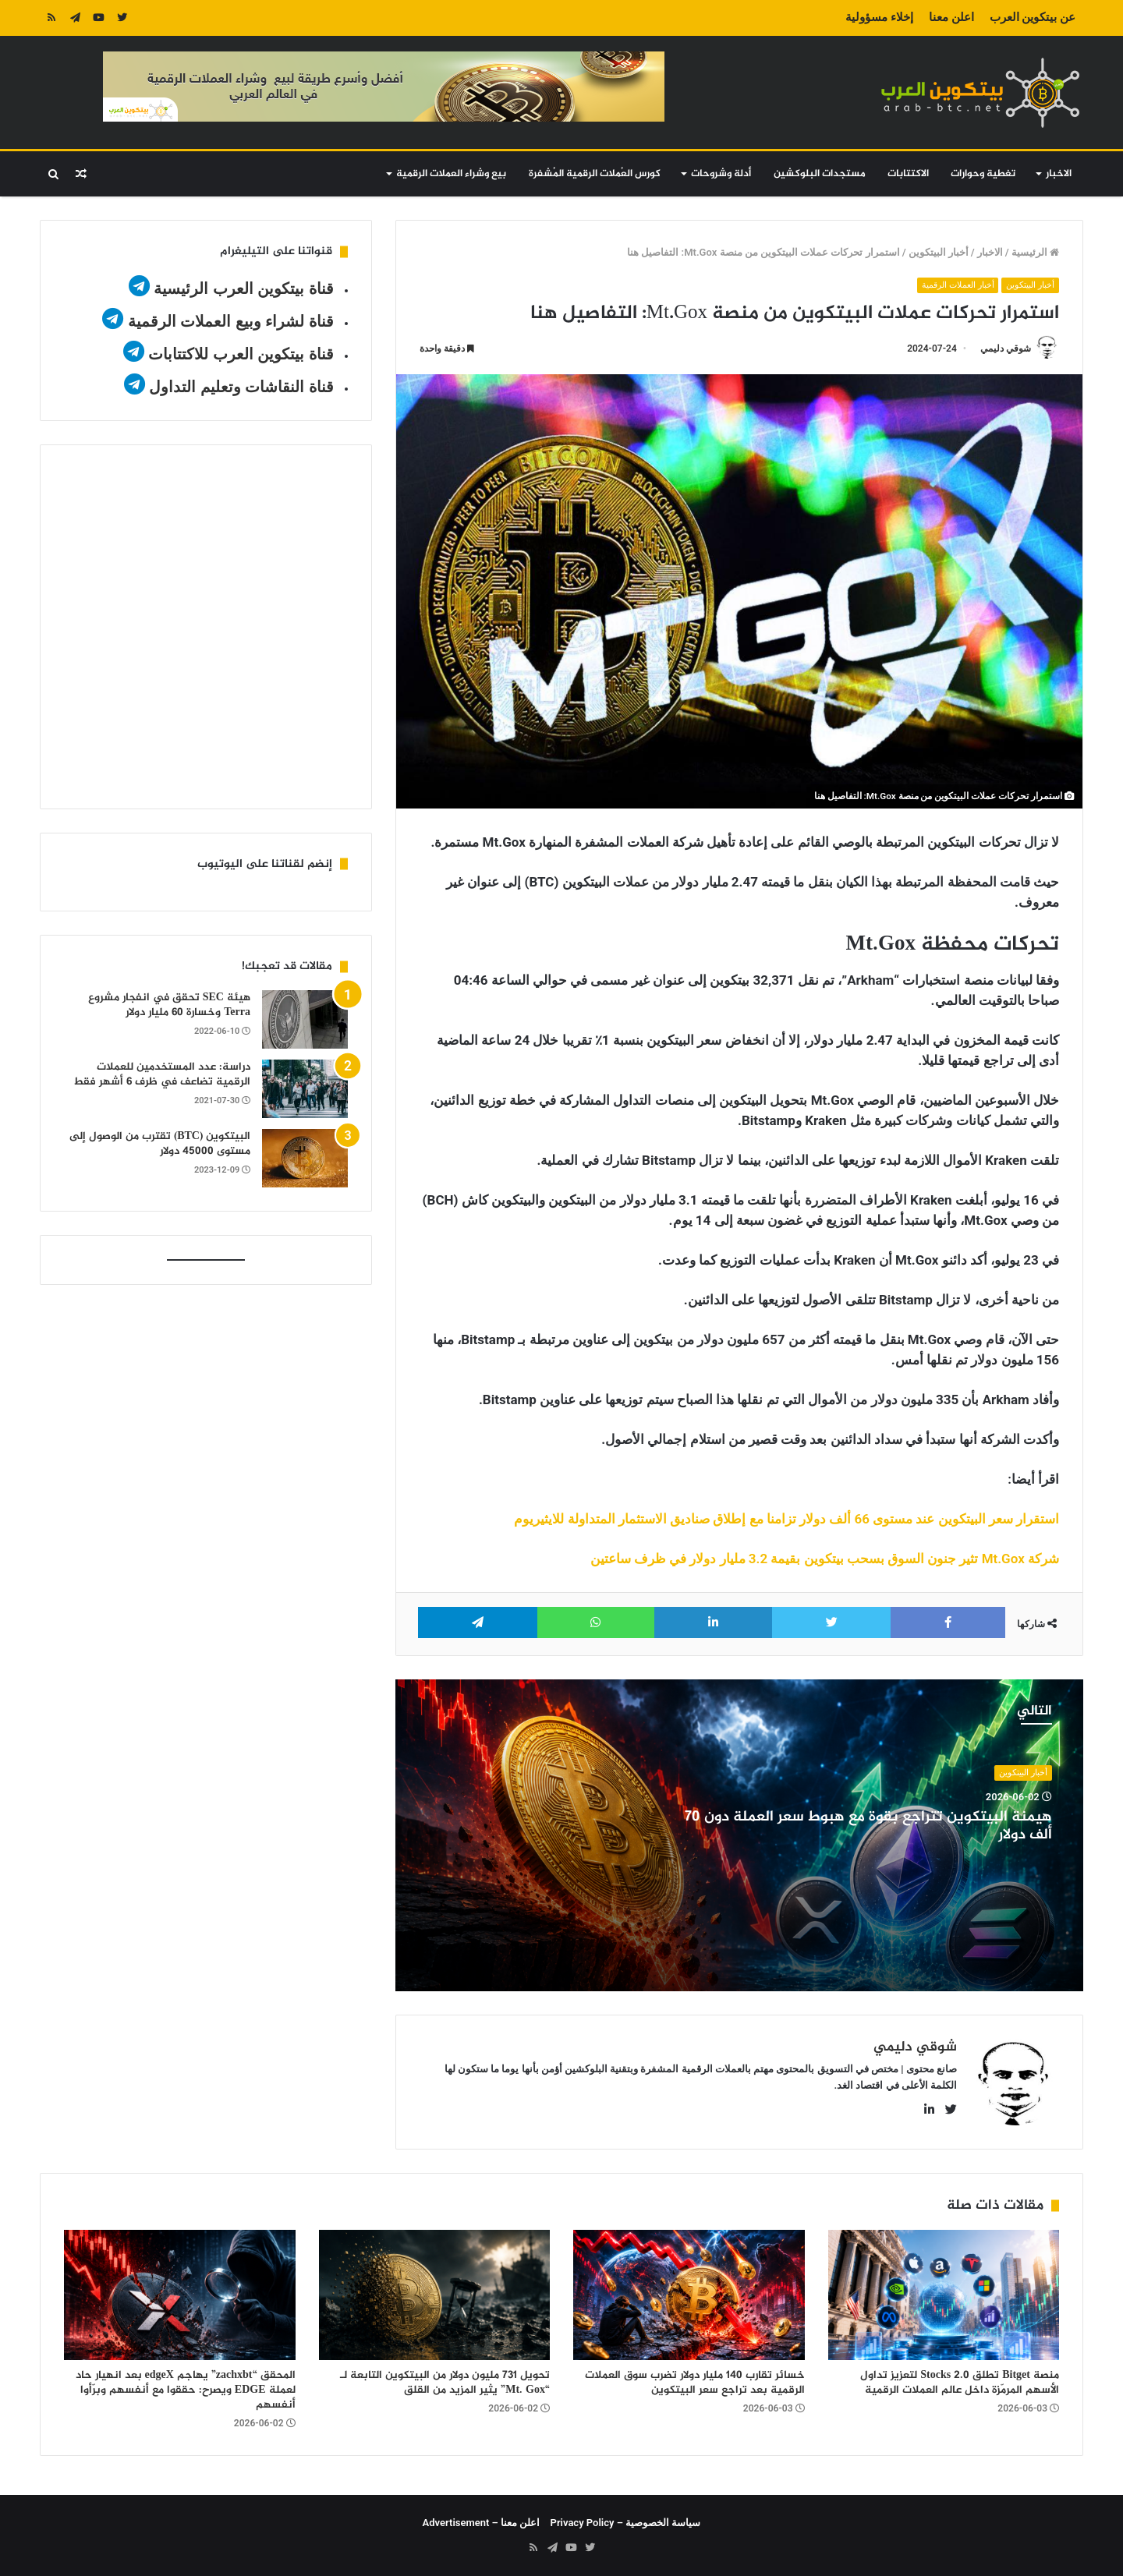 The image size is (1123, 2576). What do you see at coordinates (445, 2382) in the screenshot?
I see `تحويل 731 مليون دولار من البيتكوين التابعة لـ “Mt. Gox” يثير المزيد من القلق` at bounding box center [445, 2382].